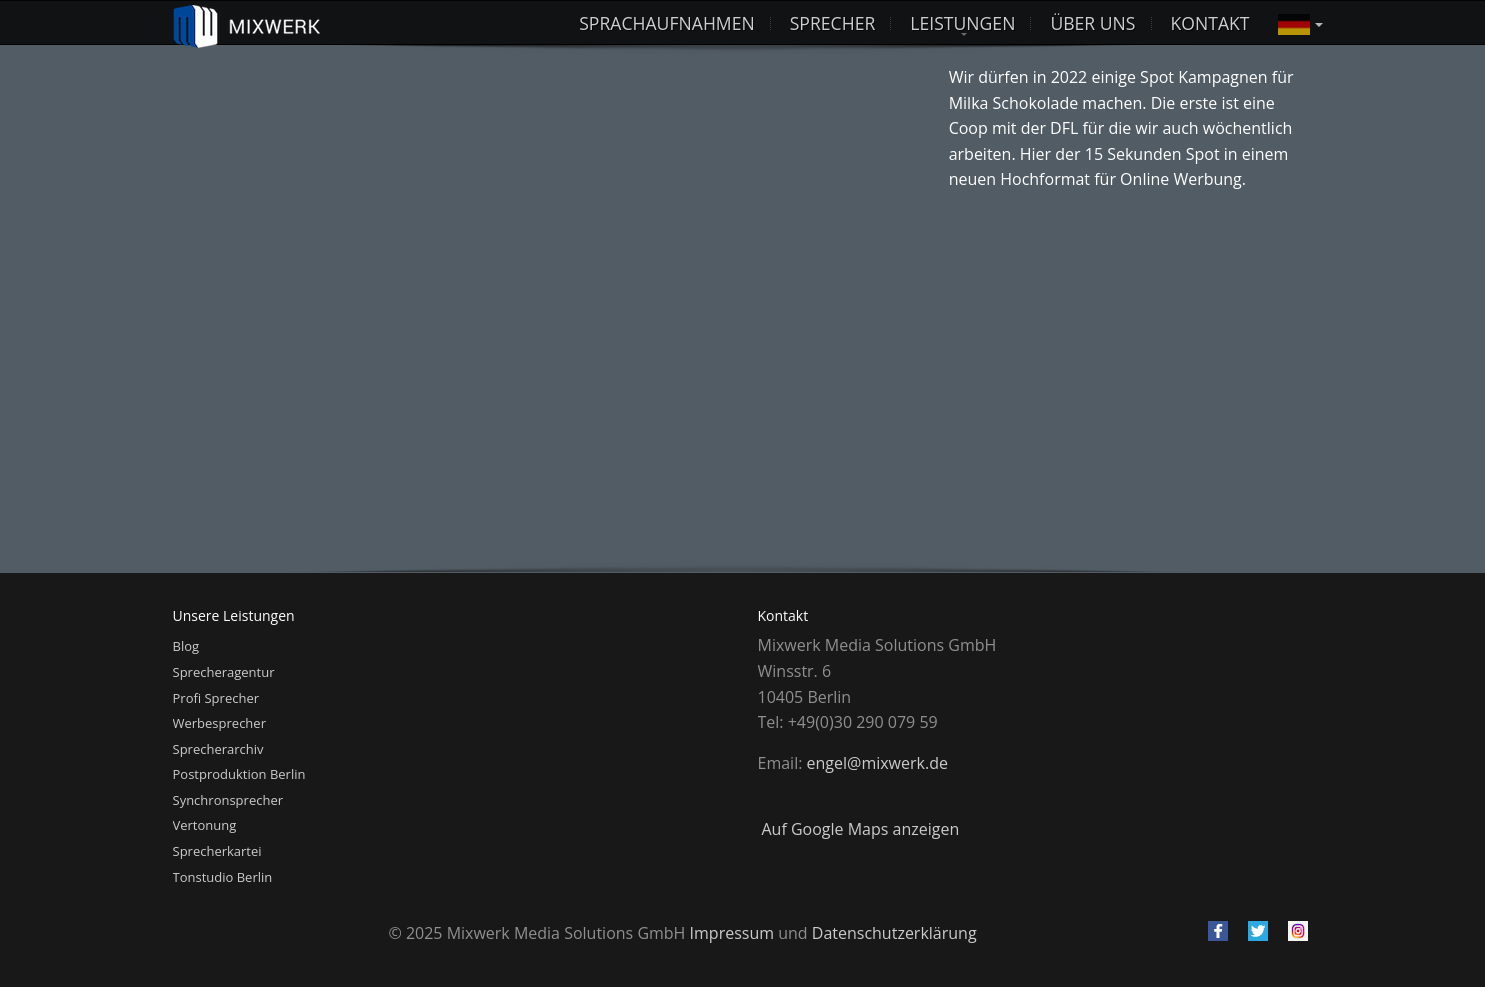 The height and width of the screenshot is (987, 1485). Describe the element at coordinates (216, 698) in the screenshot. I see `Profi Sprecher` at that location.